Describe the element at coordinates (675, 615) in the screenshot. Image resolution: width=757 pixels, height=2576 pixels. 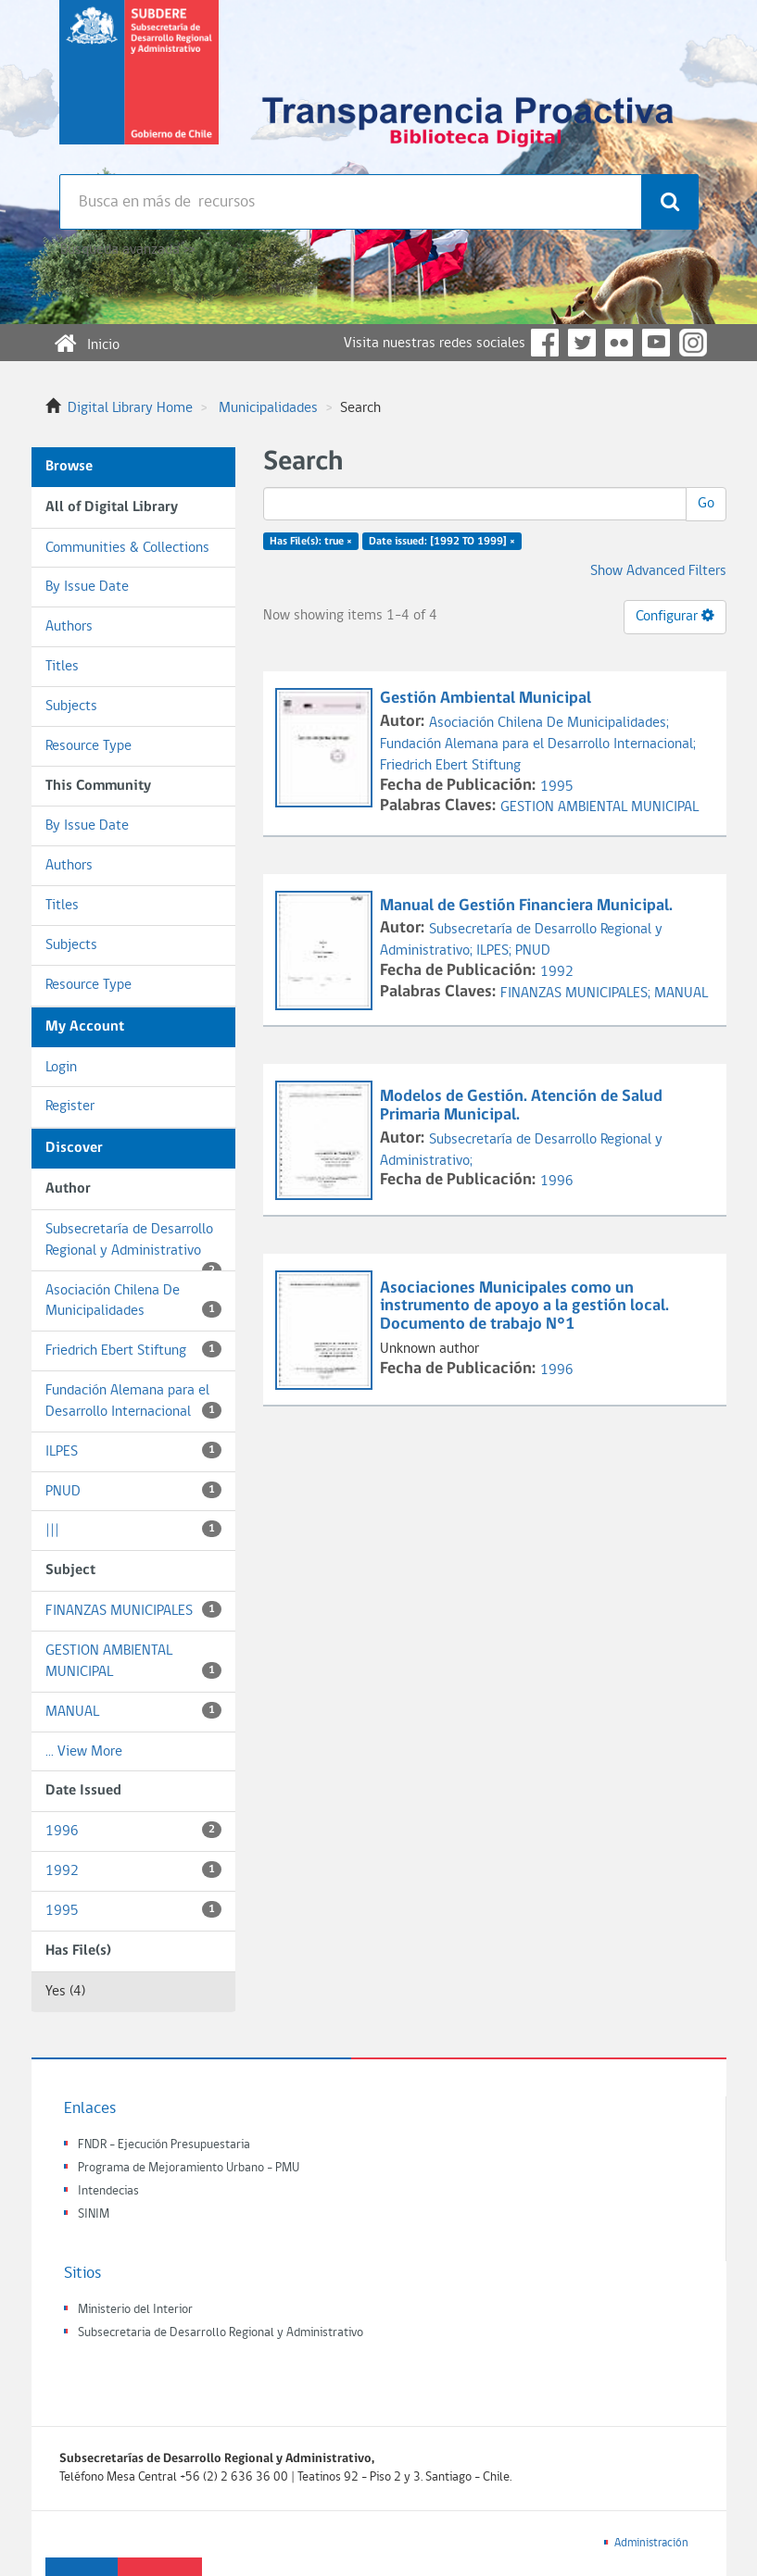
I see `Configurar` at that location.